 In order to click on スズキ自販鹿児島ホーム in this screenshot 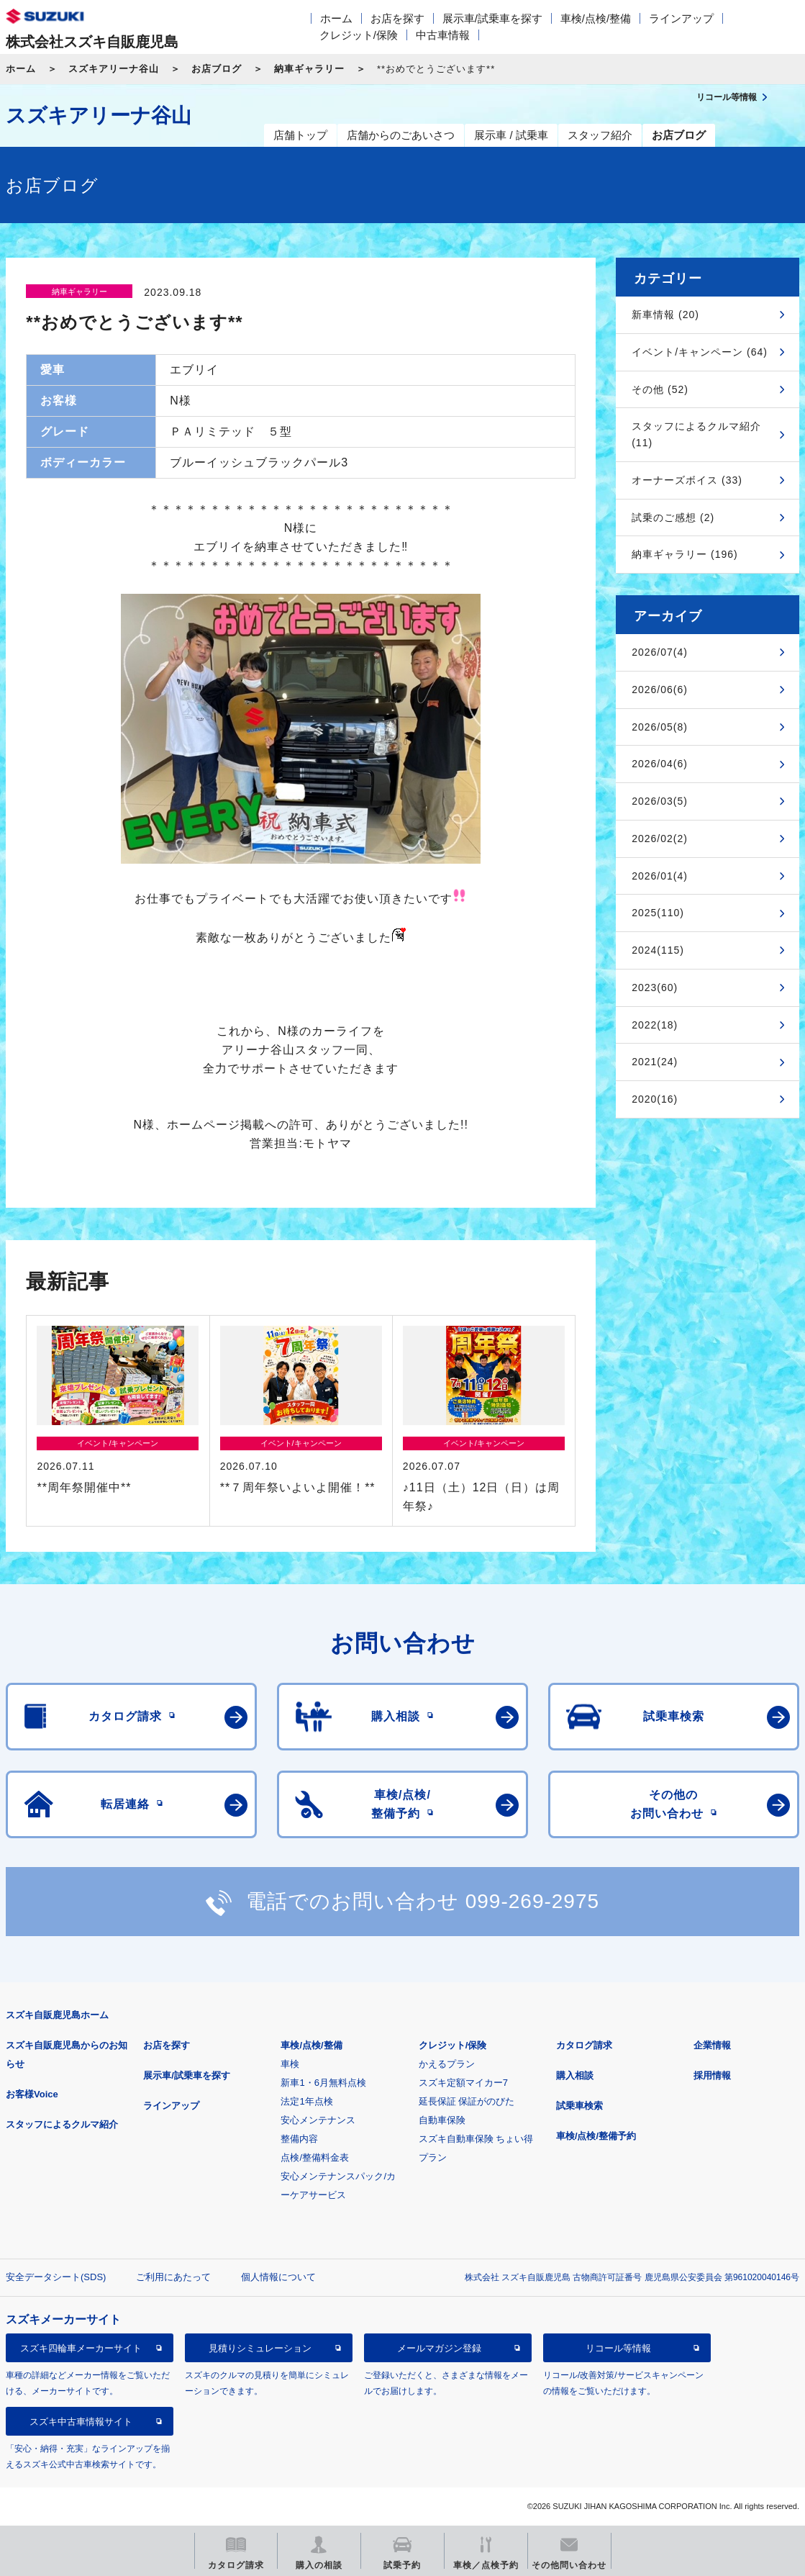, I will do `click(57, 2015)`.